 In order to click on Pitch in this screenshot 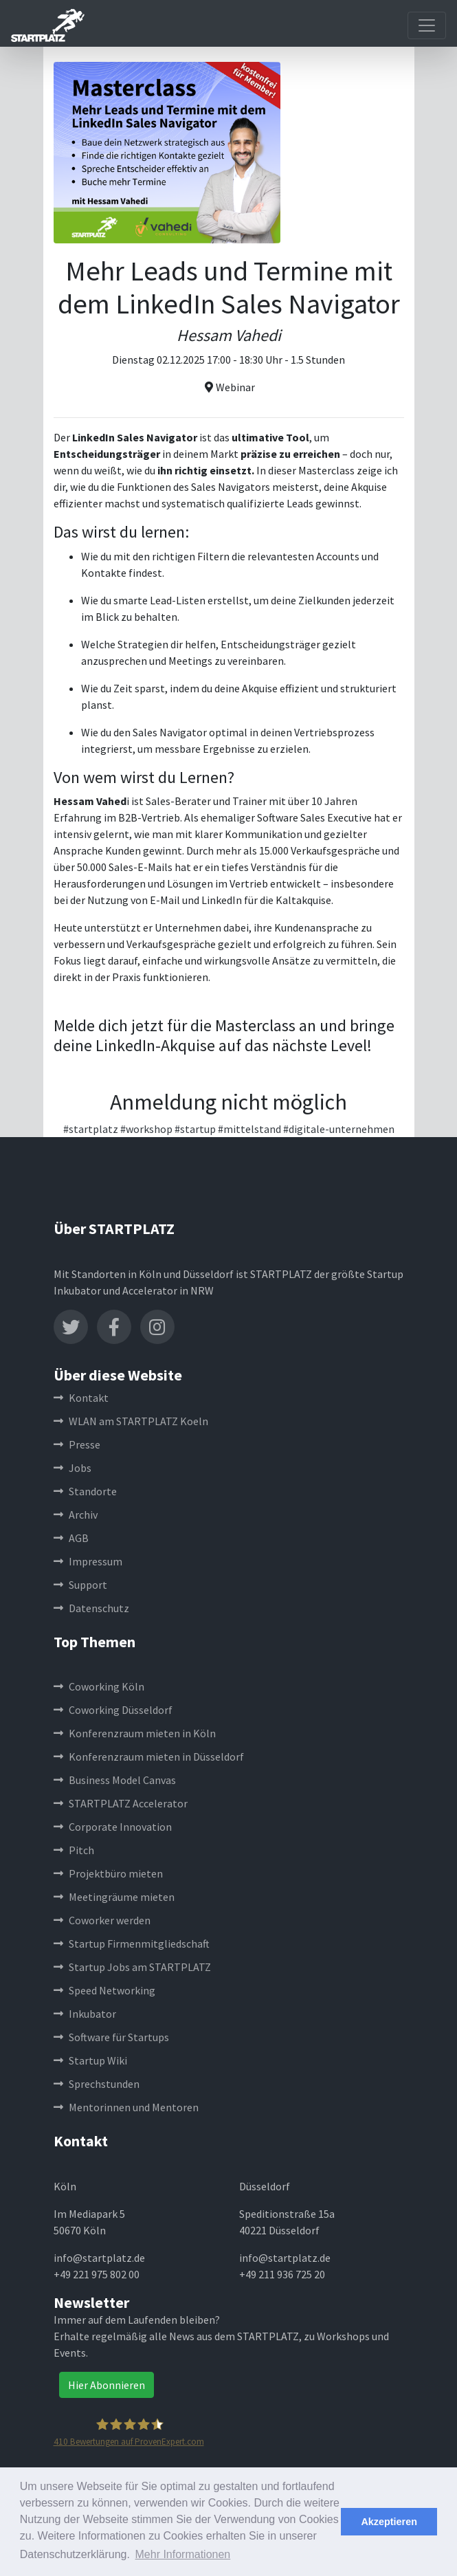, I will do `click(74, 1850)`.